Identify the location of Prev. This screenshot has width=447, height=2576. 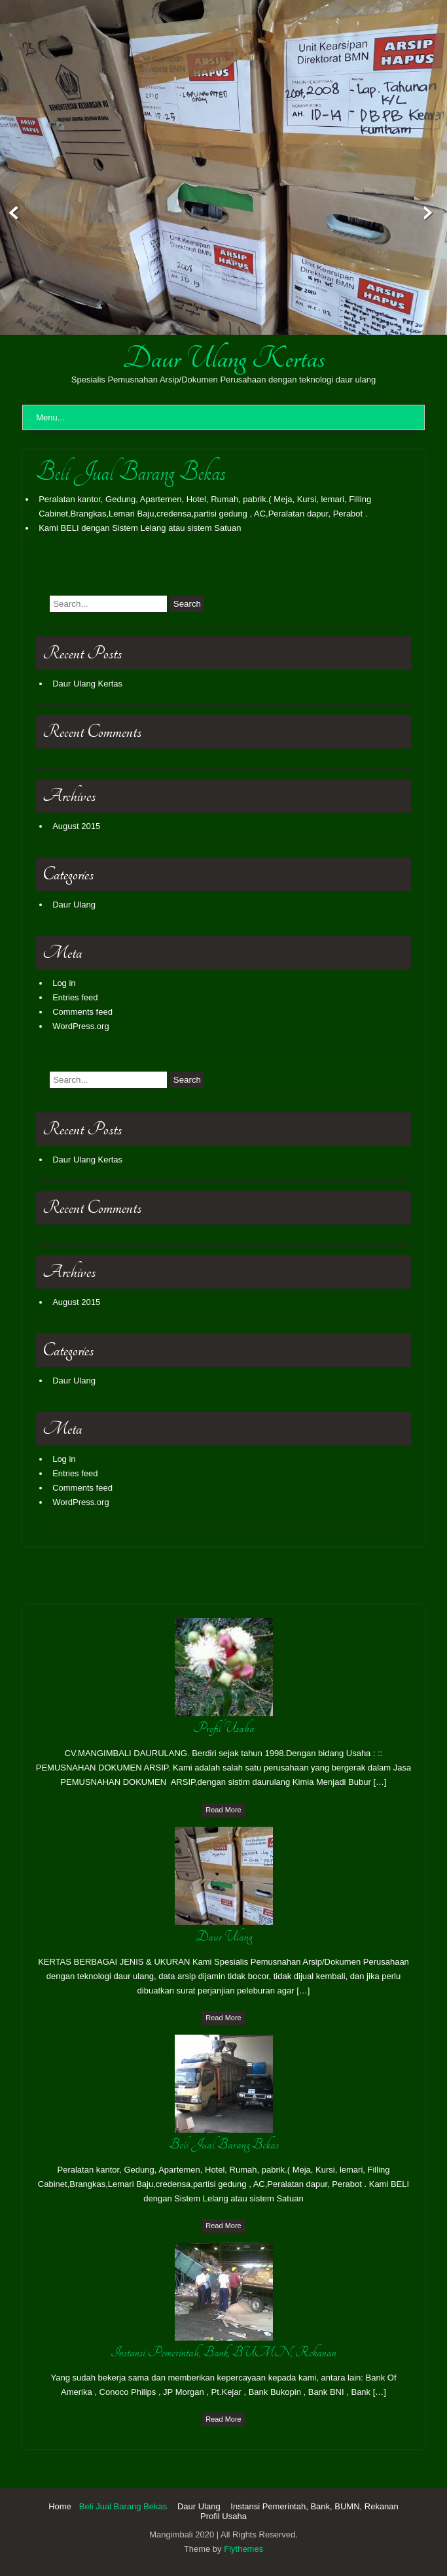
(11, 213).